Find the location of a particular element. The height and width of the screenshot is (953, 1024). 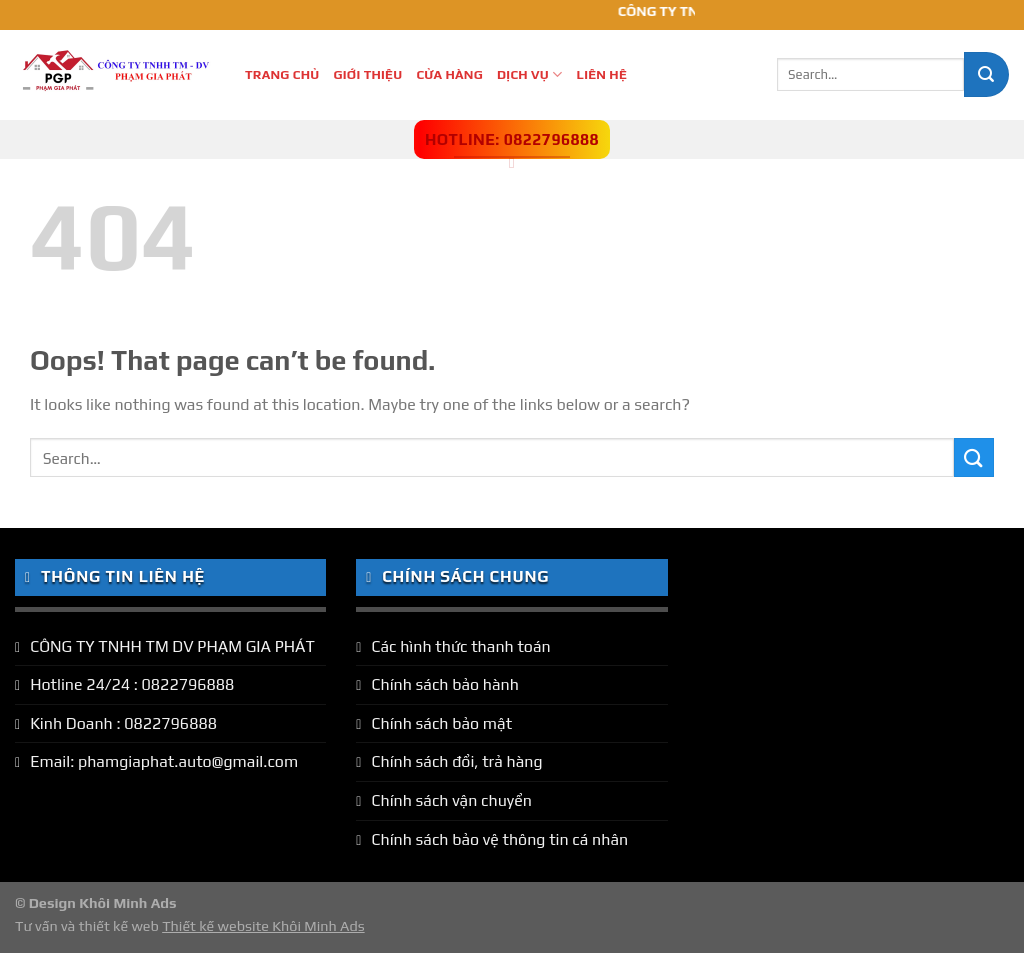

CÔNG TY TNHH TM DV PHẠM GIA PHÁT is located at coordinates (172, 646).